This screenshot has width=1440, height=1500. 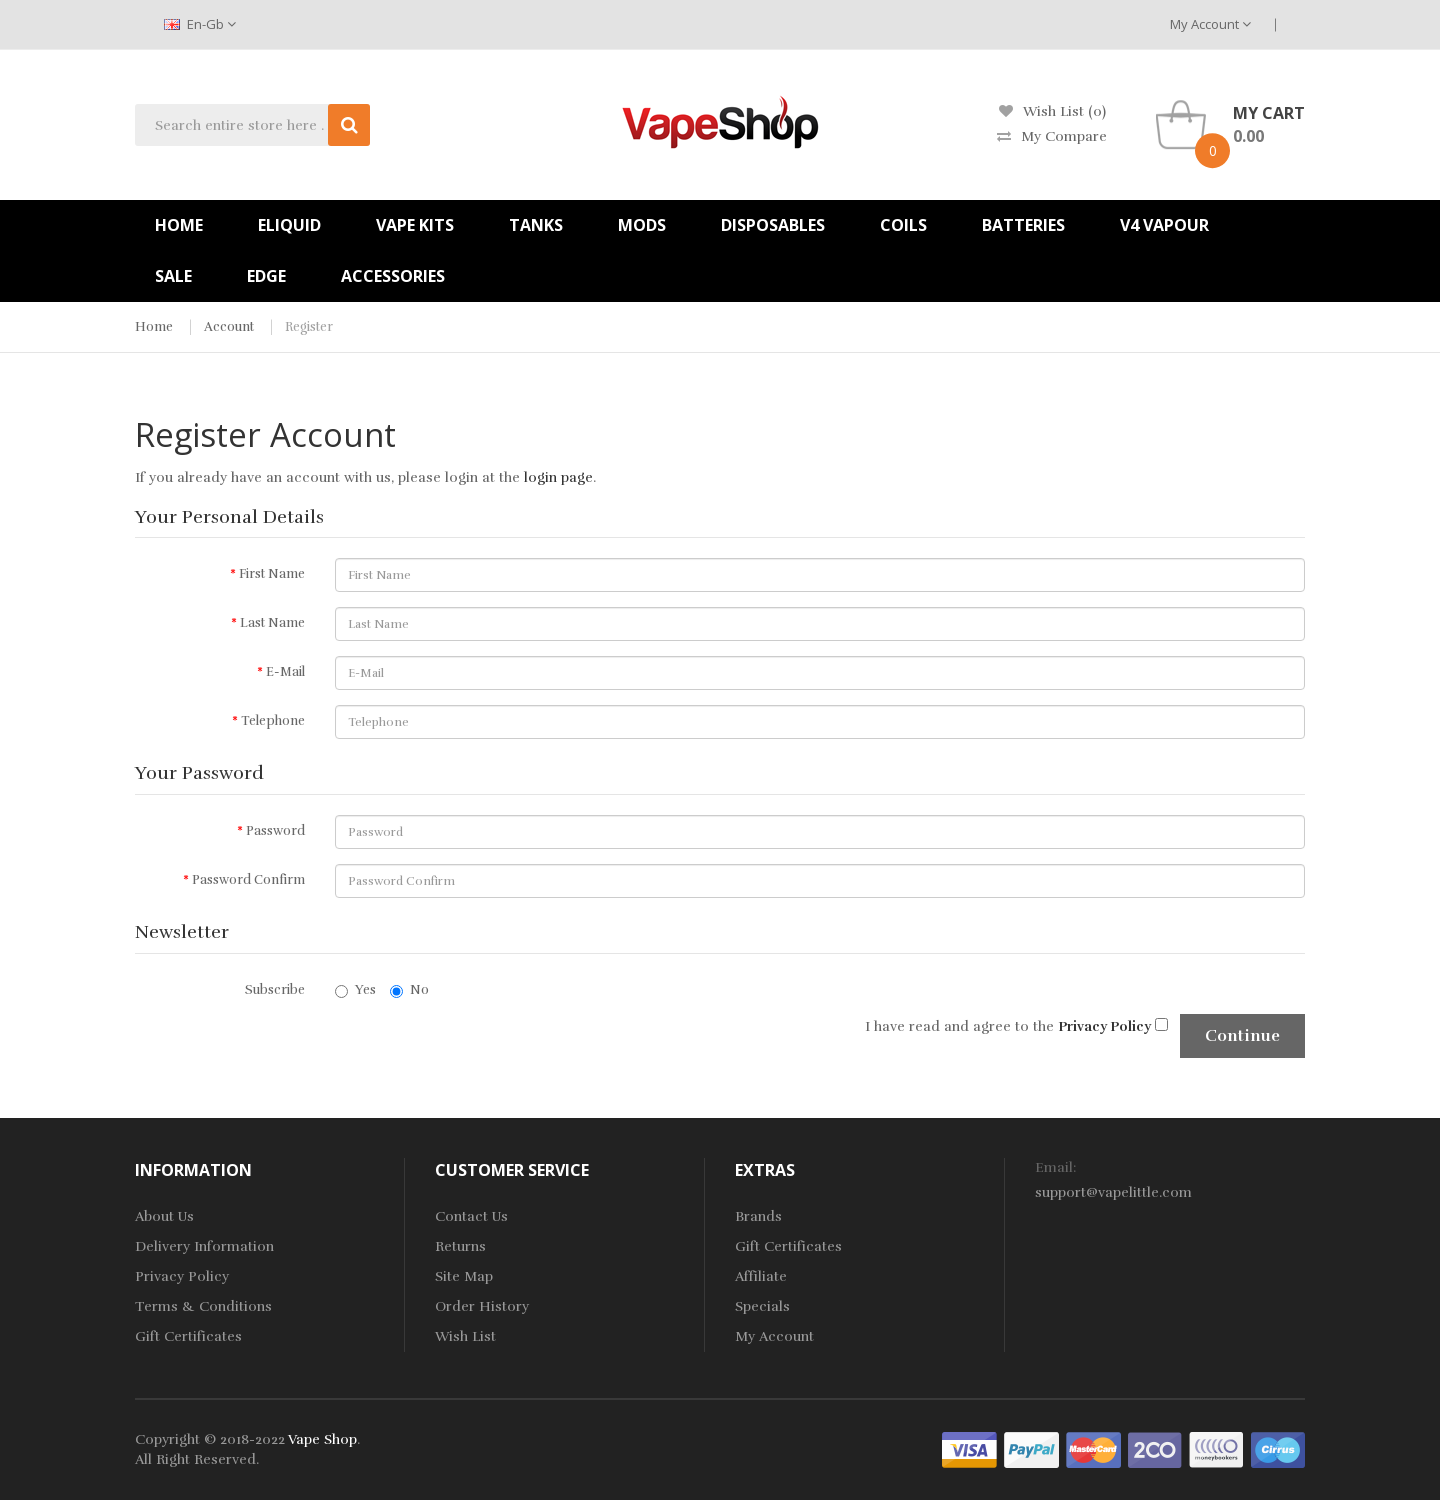 I want to click on Brands, so click(x=758, y=1216).